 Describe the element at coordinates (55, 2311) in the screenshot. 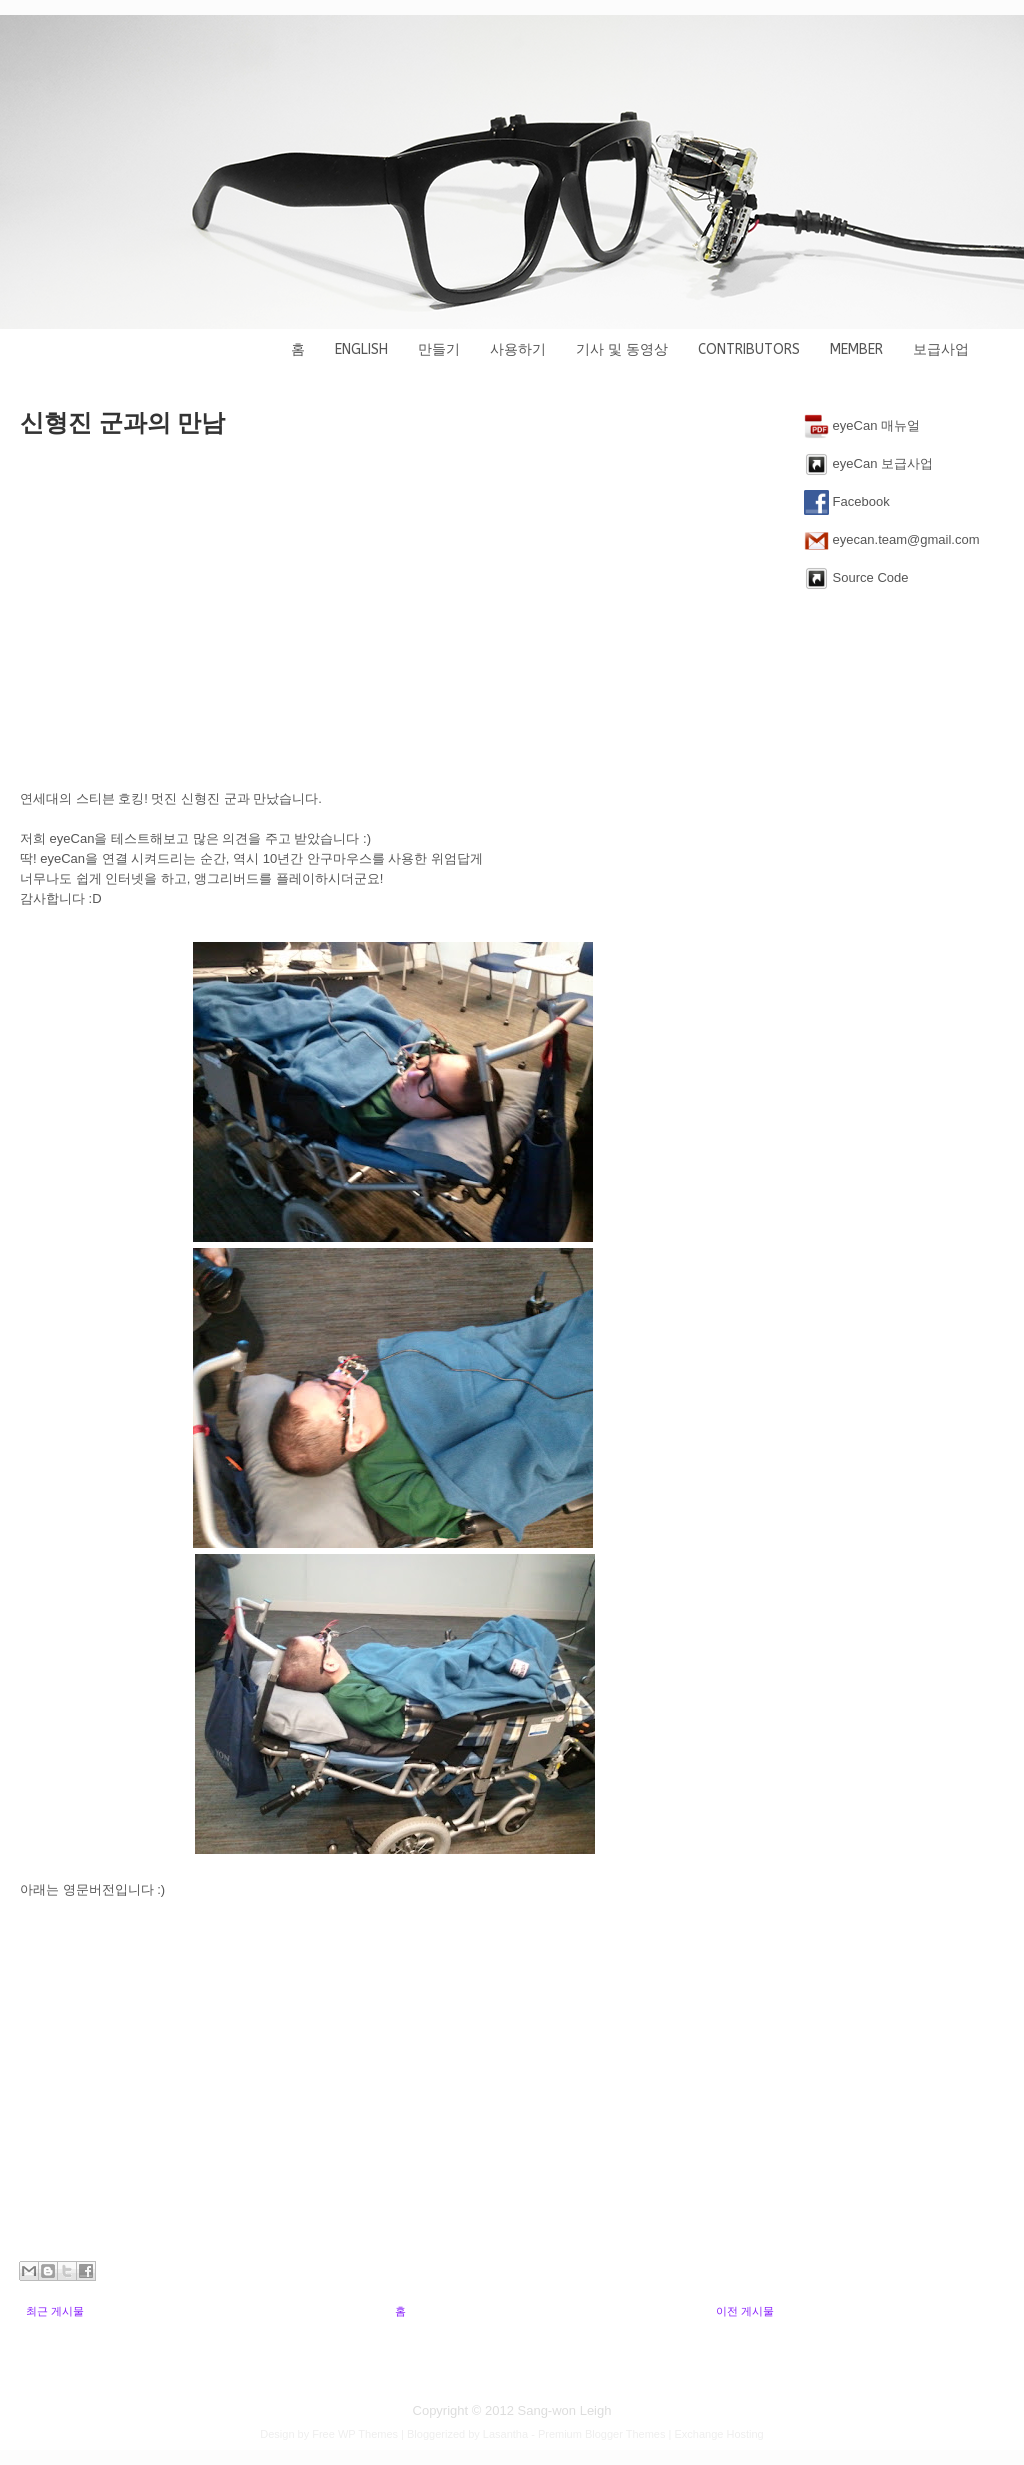

I see `최근 게시물` at that location.